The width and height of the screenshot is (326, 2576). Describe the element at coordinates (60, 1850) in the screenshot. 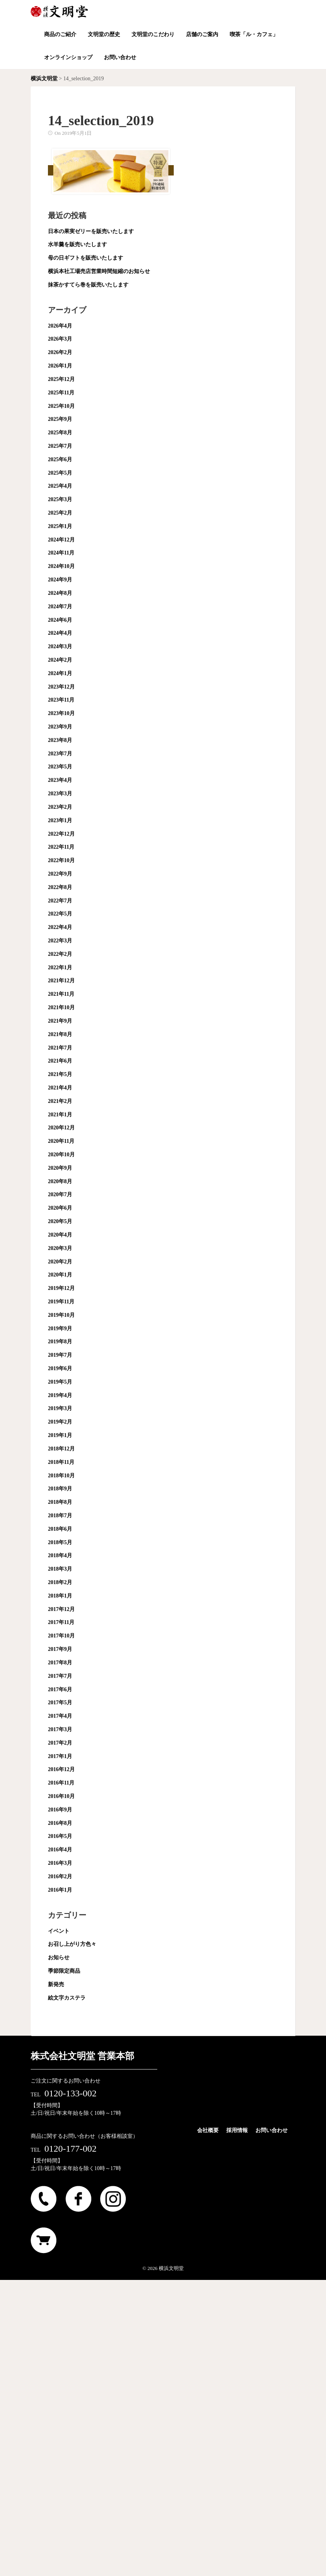

I see `2016年4月` at that location.